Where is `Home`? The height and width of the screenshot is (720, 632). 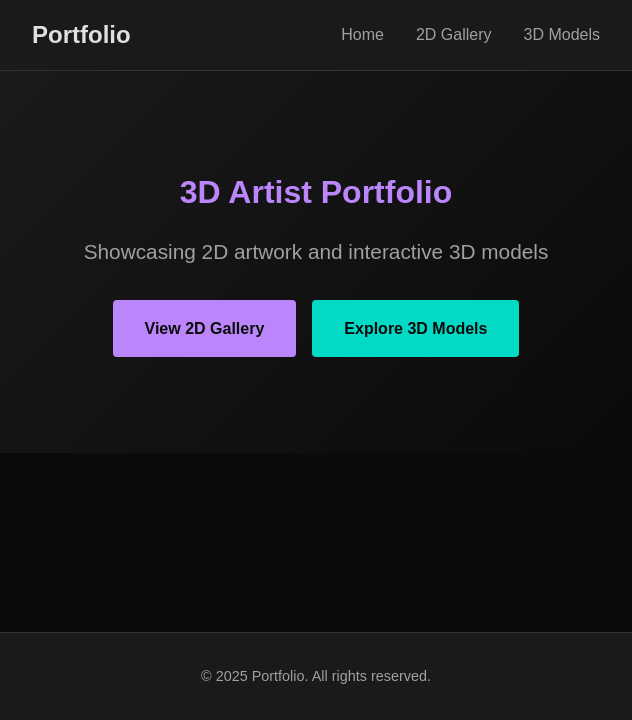
Home is located at coordinates (362, 34).